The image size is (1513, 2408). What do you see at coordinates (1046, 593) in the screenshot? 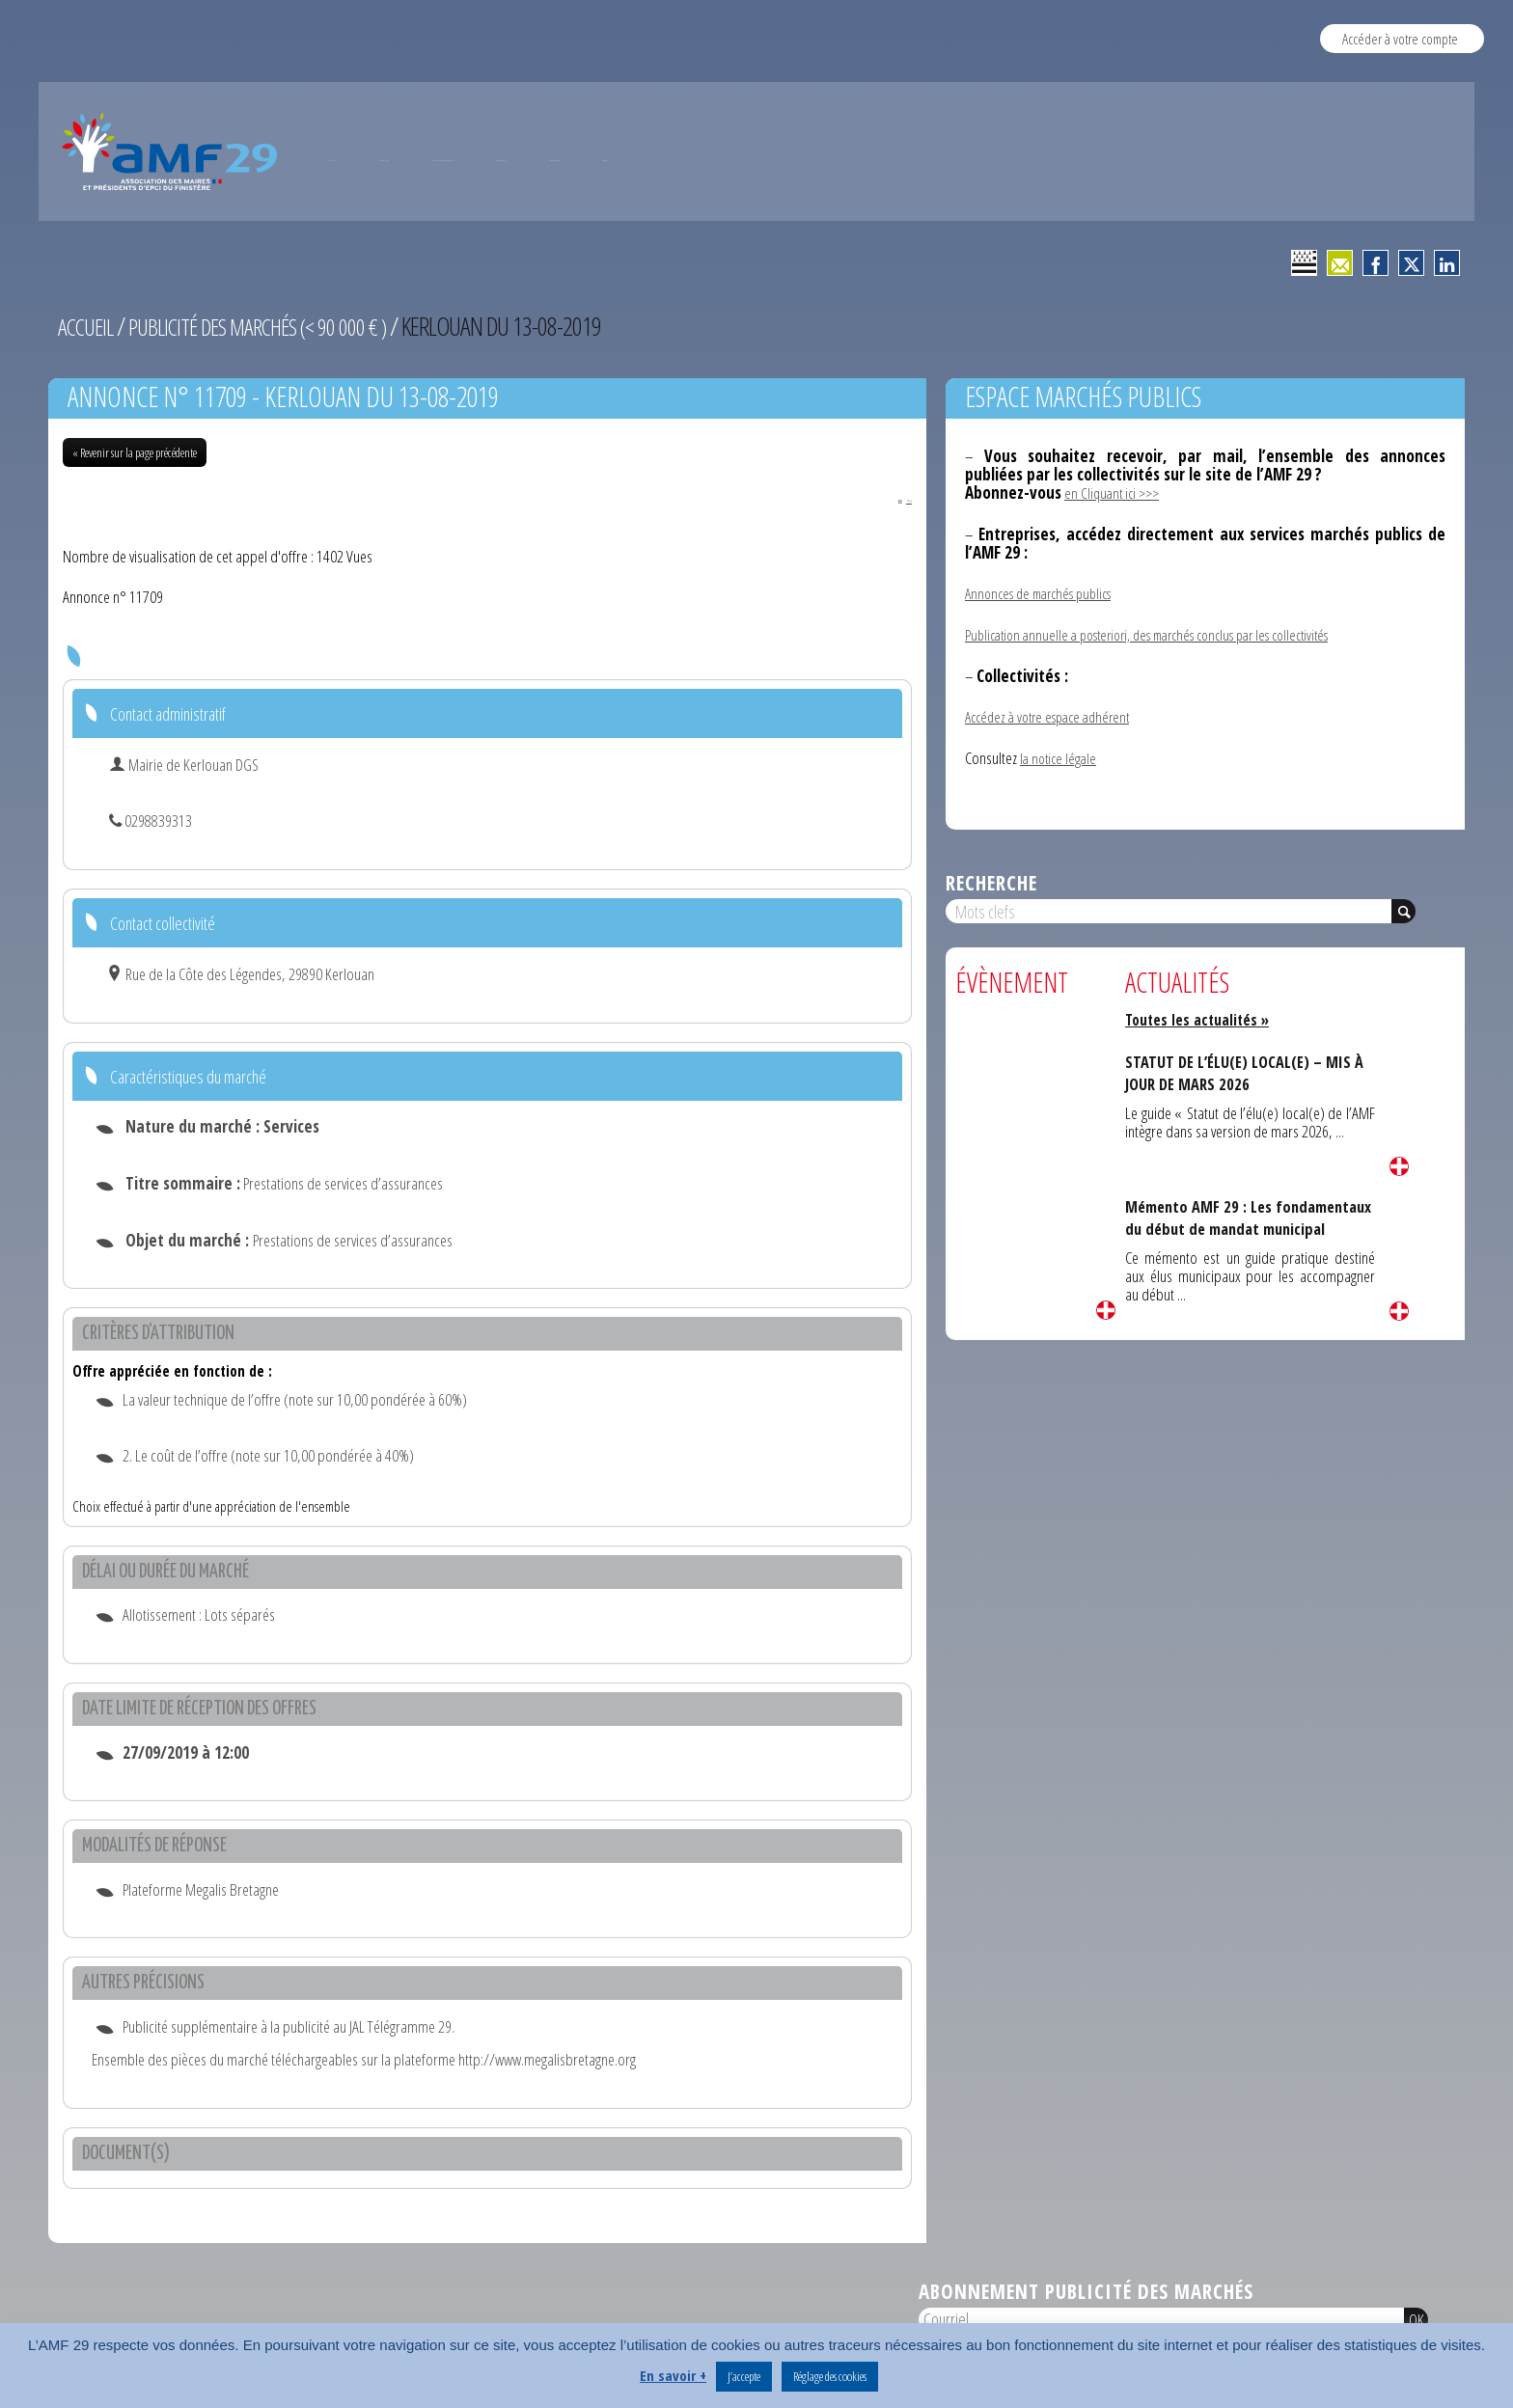
I see `Annonces de marchés publics` at bounding box center [1046, 593].